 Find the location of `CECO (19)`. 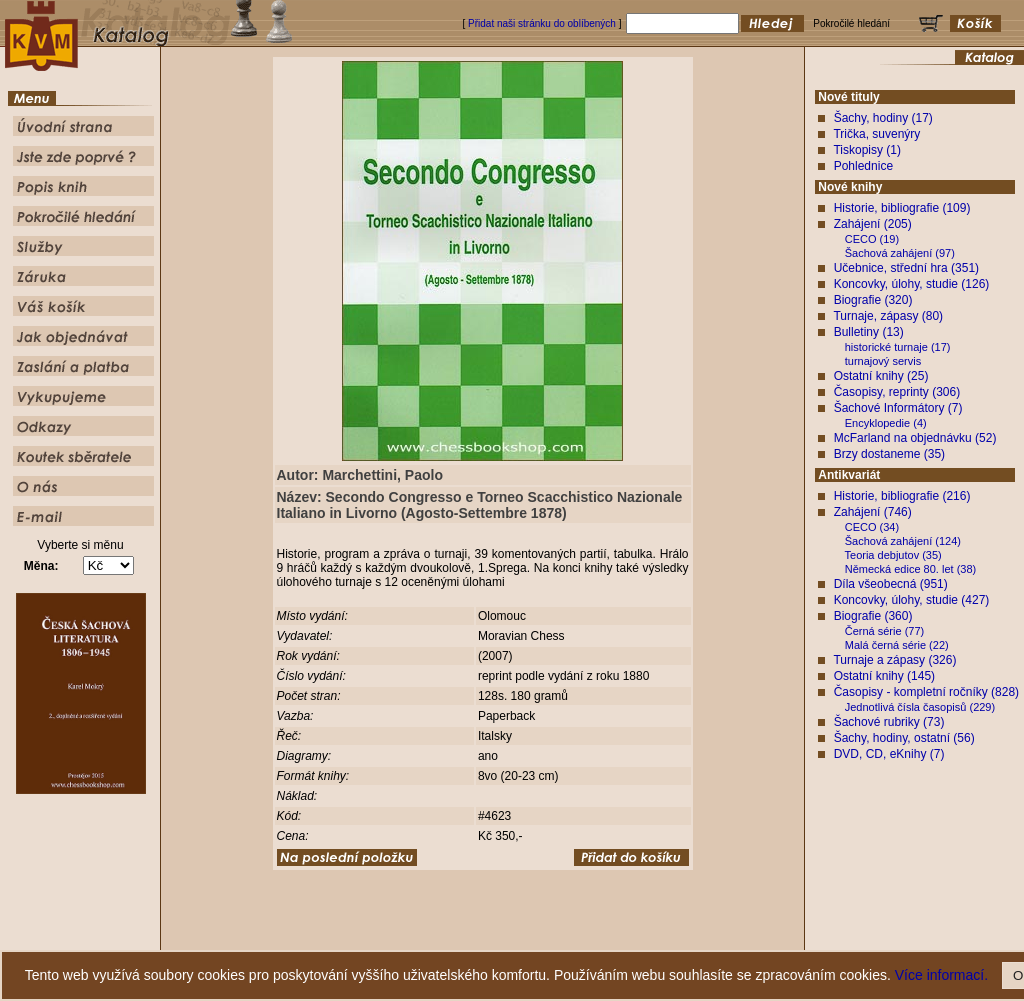

CECO (19) is located at coordinates (872, 239).